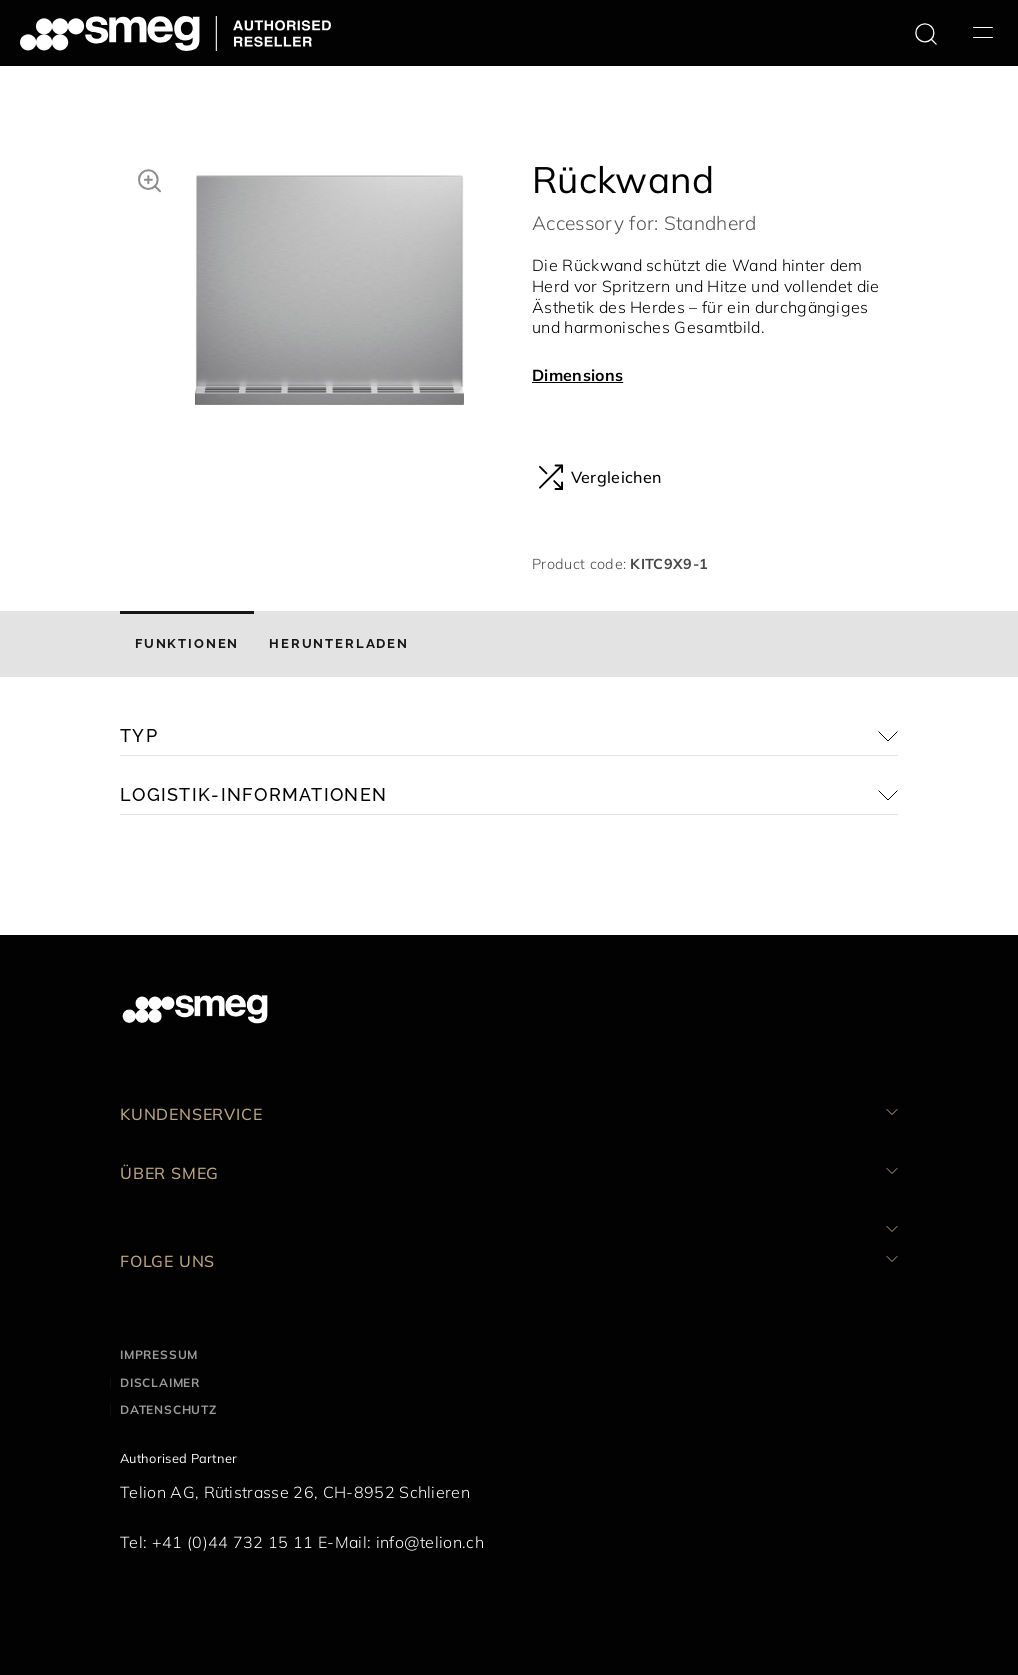 The width and height of the screenshot is (1018, 1675). What do you see at coordinates (577, 375) in the screenshot?
I see `Dimensions` at bounding box center [577, 375].